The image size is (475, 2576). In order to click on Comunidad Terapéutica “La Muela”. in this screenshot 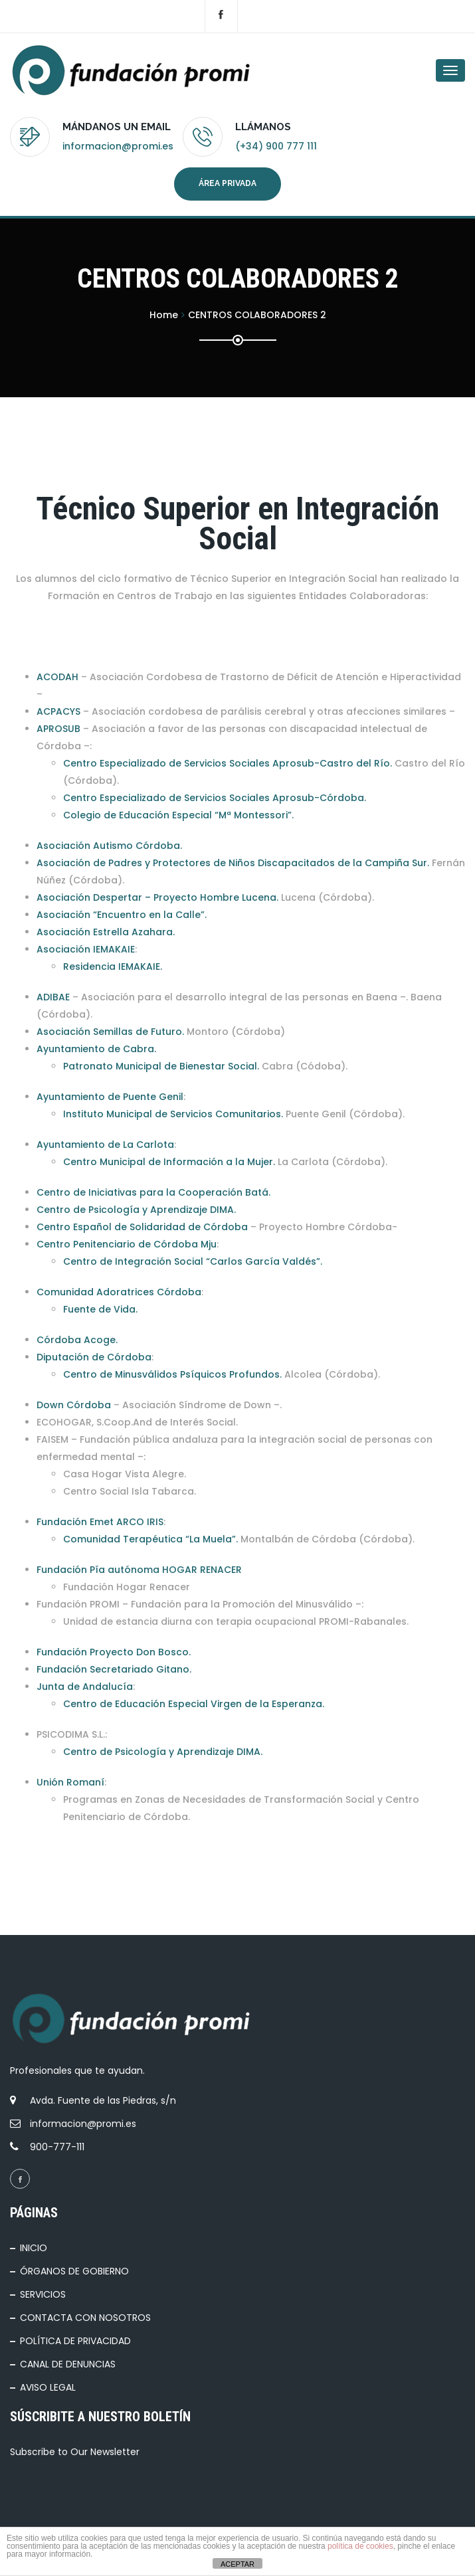, I will do `click(150, 1539)`.